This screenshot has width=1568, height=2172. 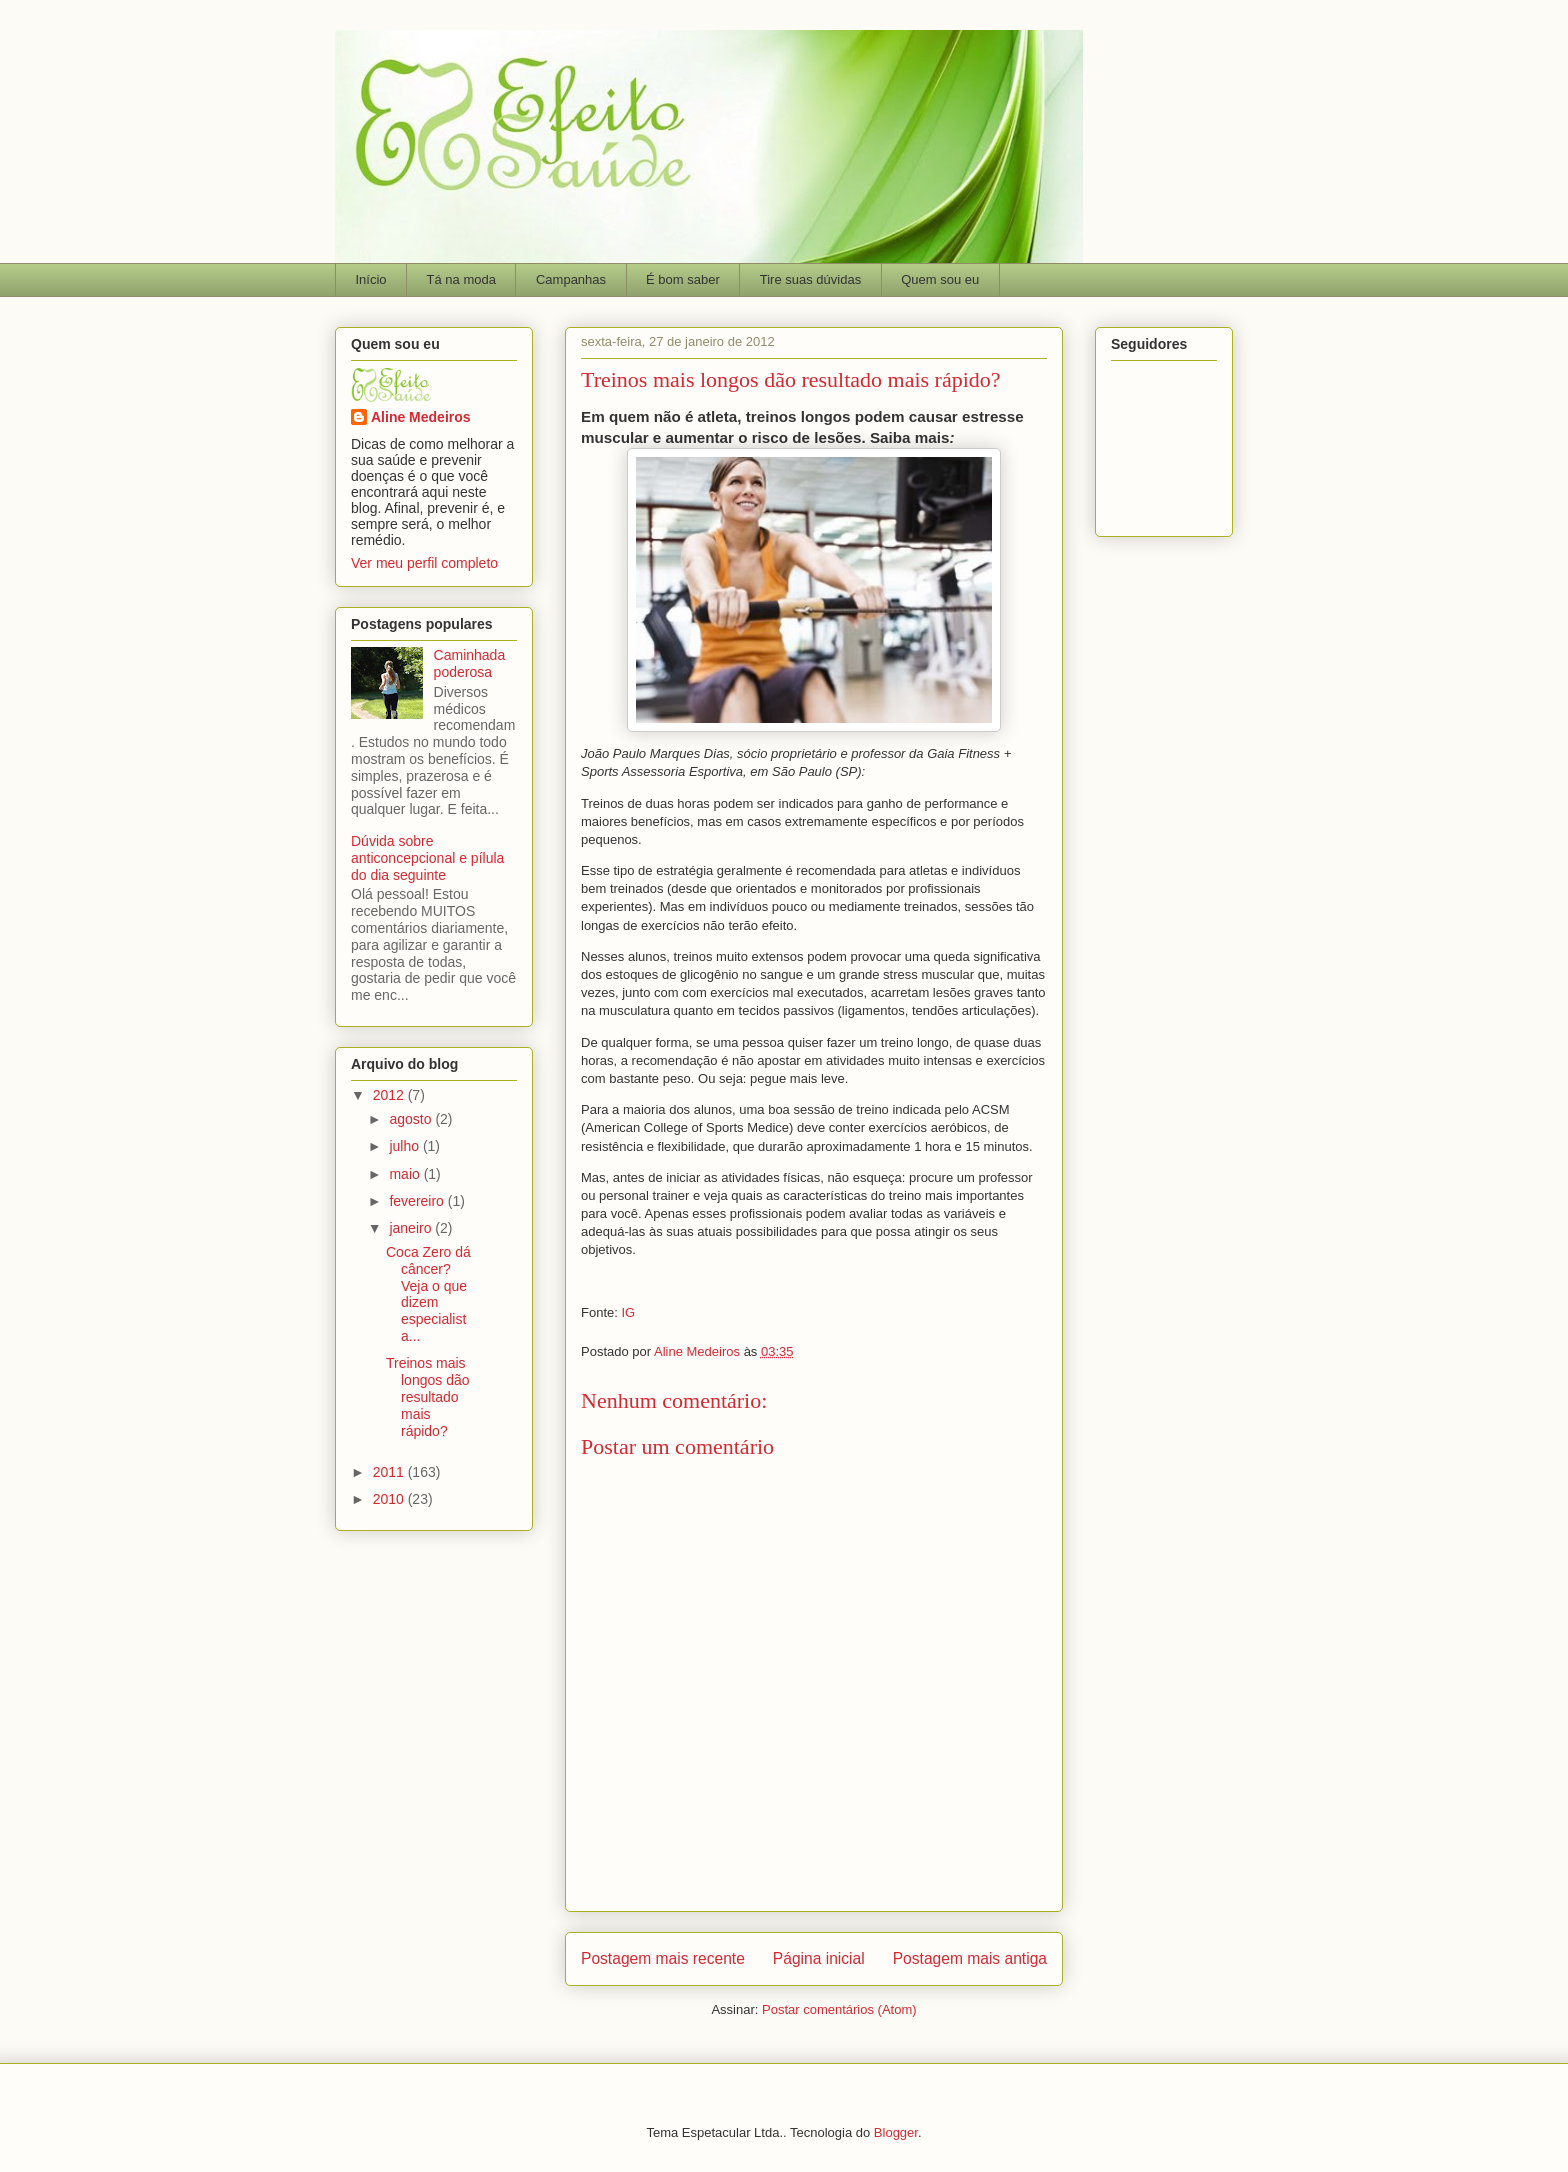 What do you see at coordinates (810, 279) in the screenshot?
I see `Tire suas dúvidas` at bounding box center [810, 279].